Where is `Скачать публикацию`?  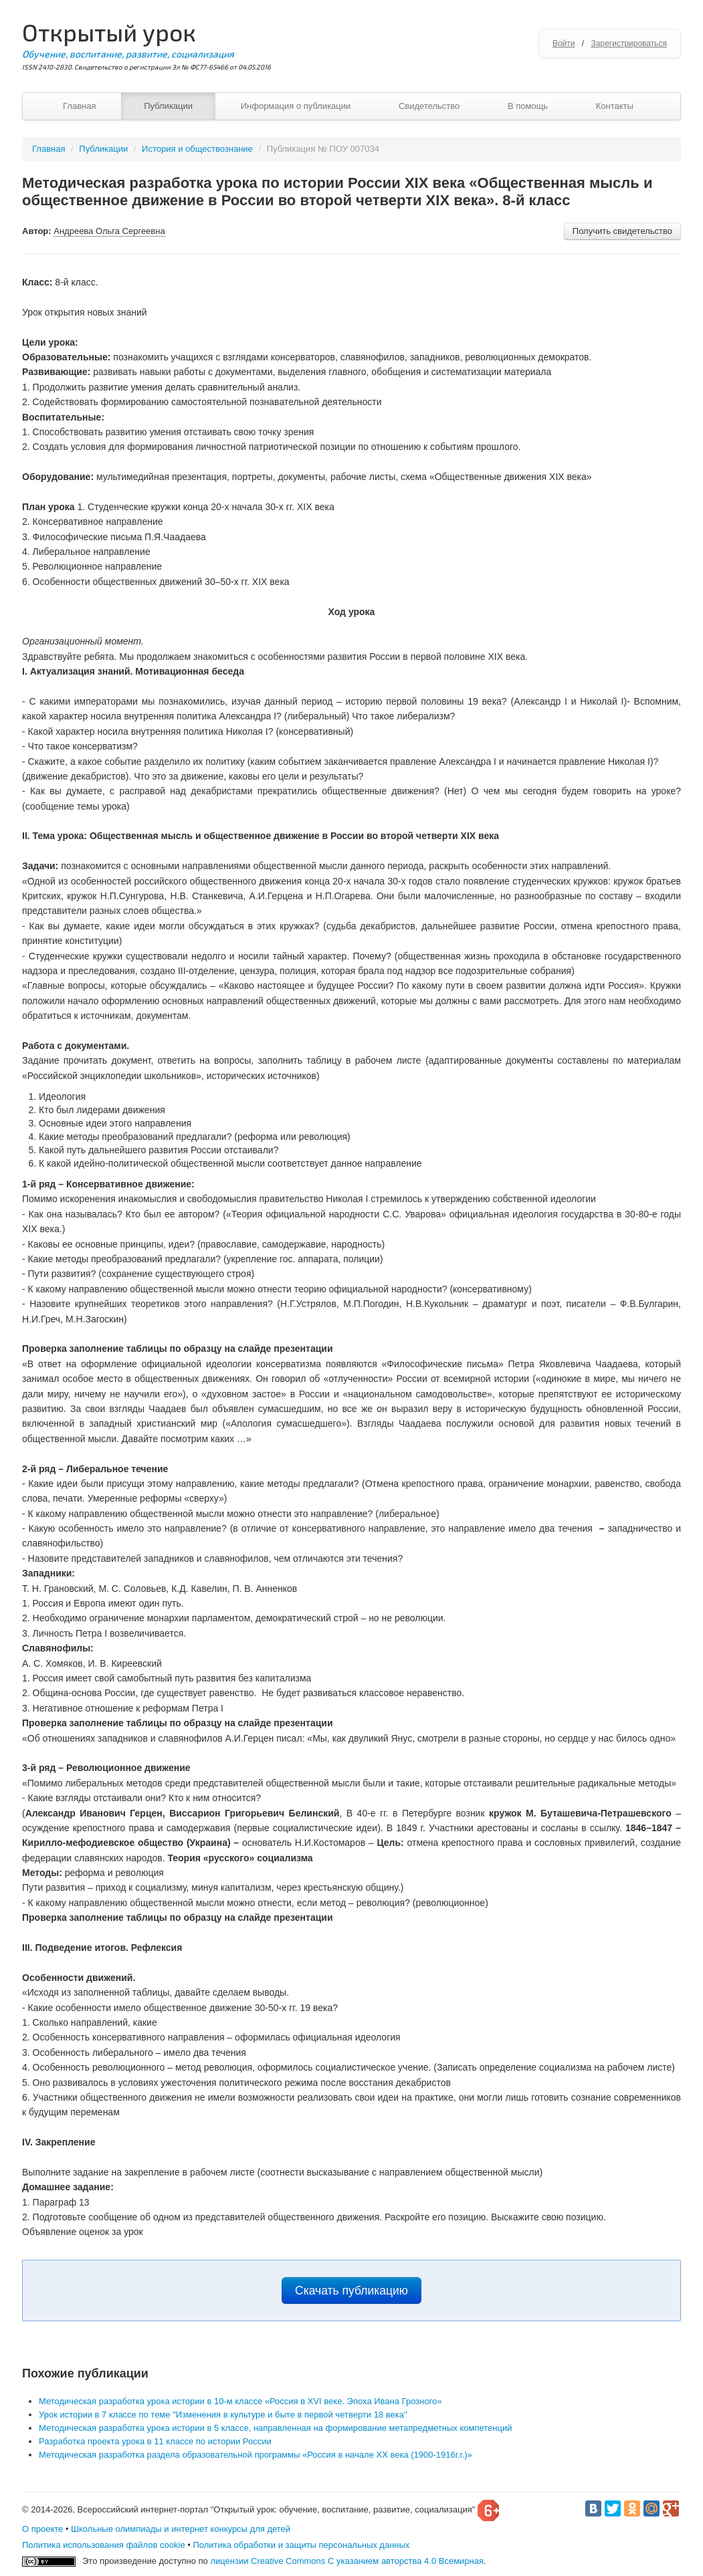
Скачать публикацию is located at coordinates (351, 2290).